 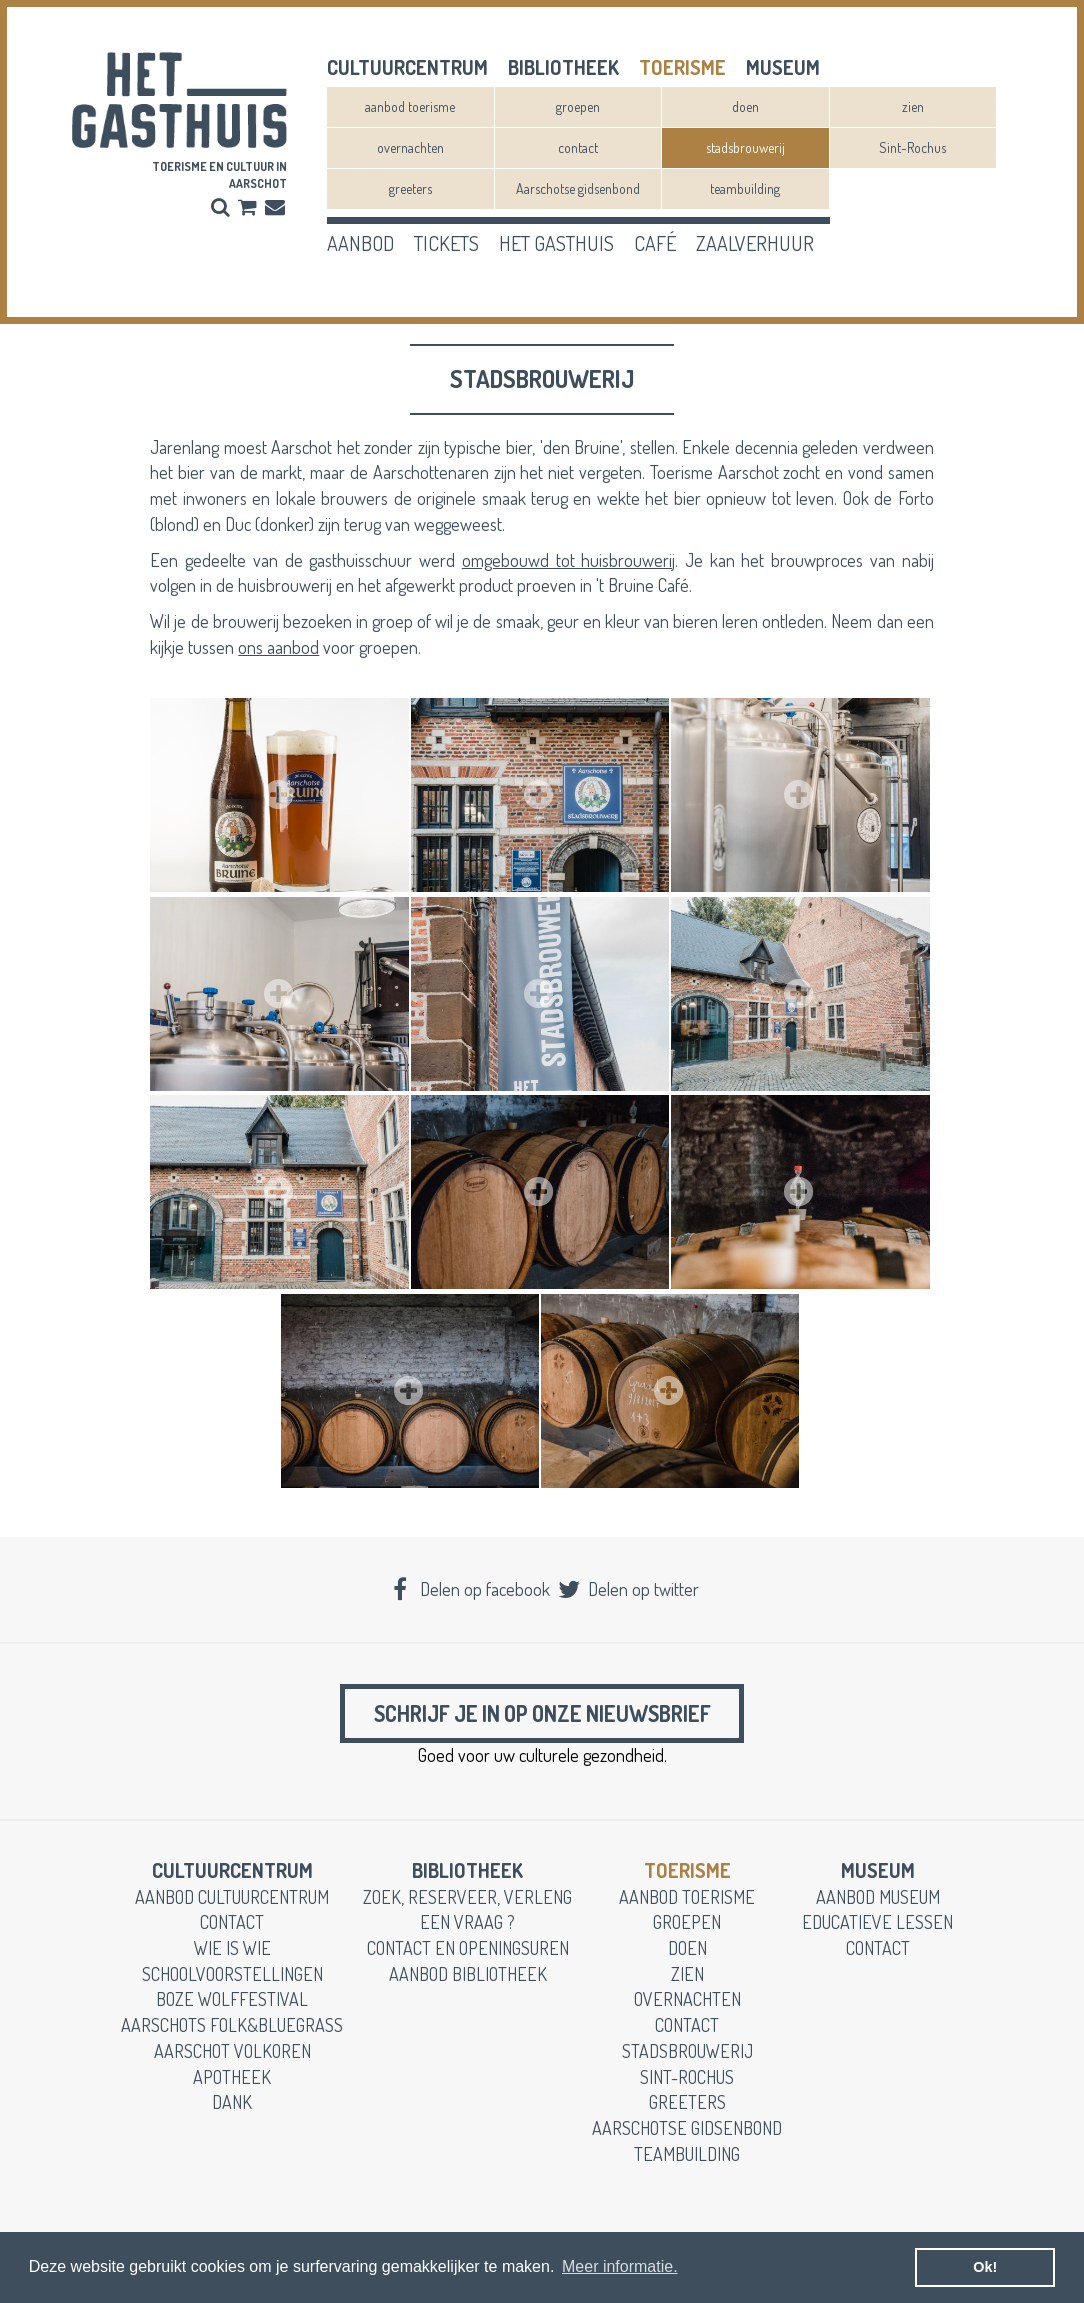 What do you see at coordinates (913, 106) in the screenshot?
I see `zien` at bounding box center [913, 106].